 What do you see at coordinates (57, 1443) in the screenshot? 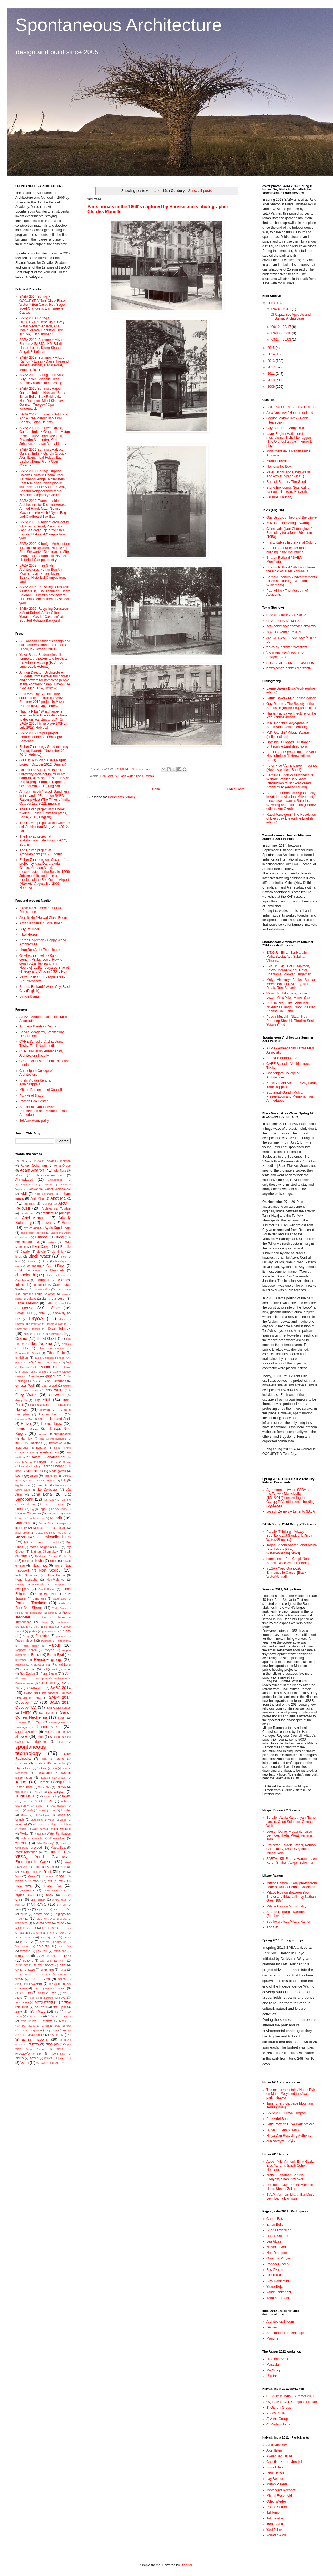
I see `infrastructure` at bounding box center [57, 1443].